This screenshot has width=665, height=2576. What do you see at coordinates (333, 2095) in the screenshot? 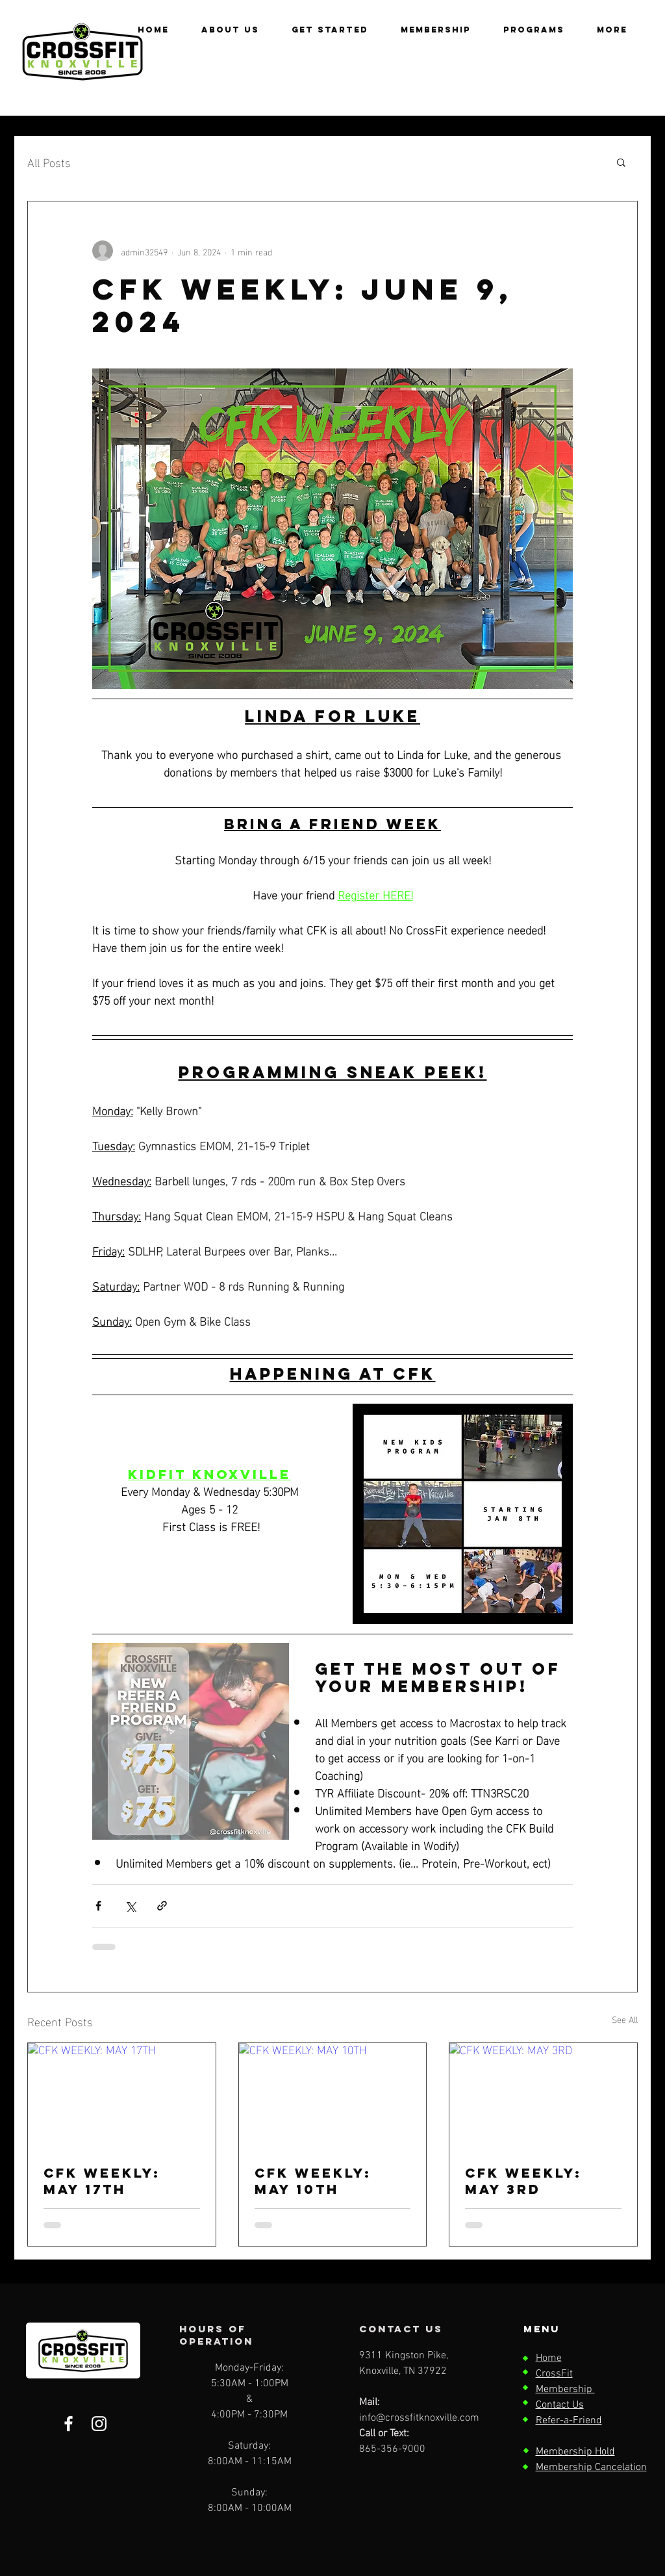
I see `[CFK WEEKLY: MAY 10TH]` at bounding box center [333, 2095].